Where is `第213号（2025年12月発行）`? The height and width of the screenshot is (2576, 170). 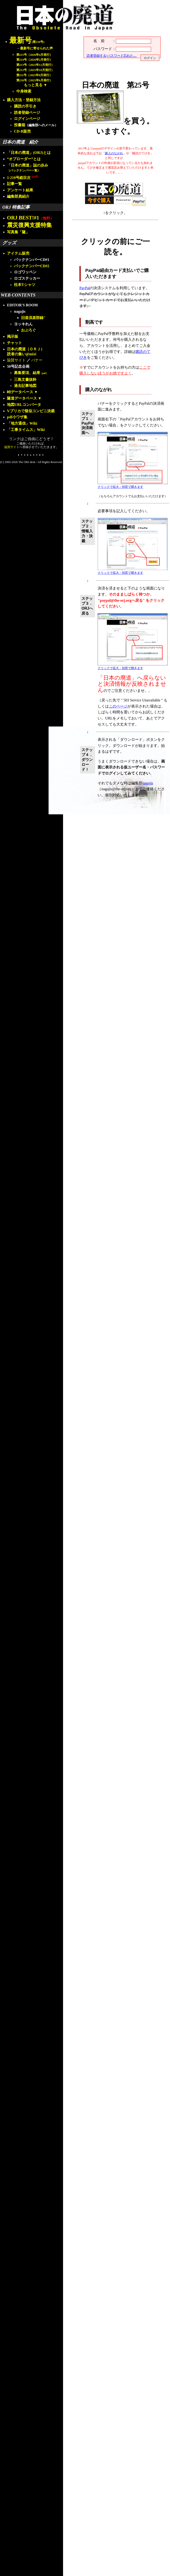 第213号（2025年12月発行） is located at coordinates (35, 65).